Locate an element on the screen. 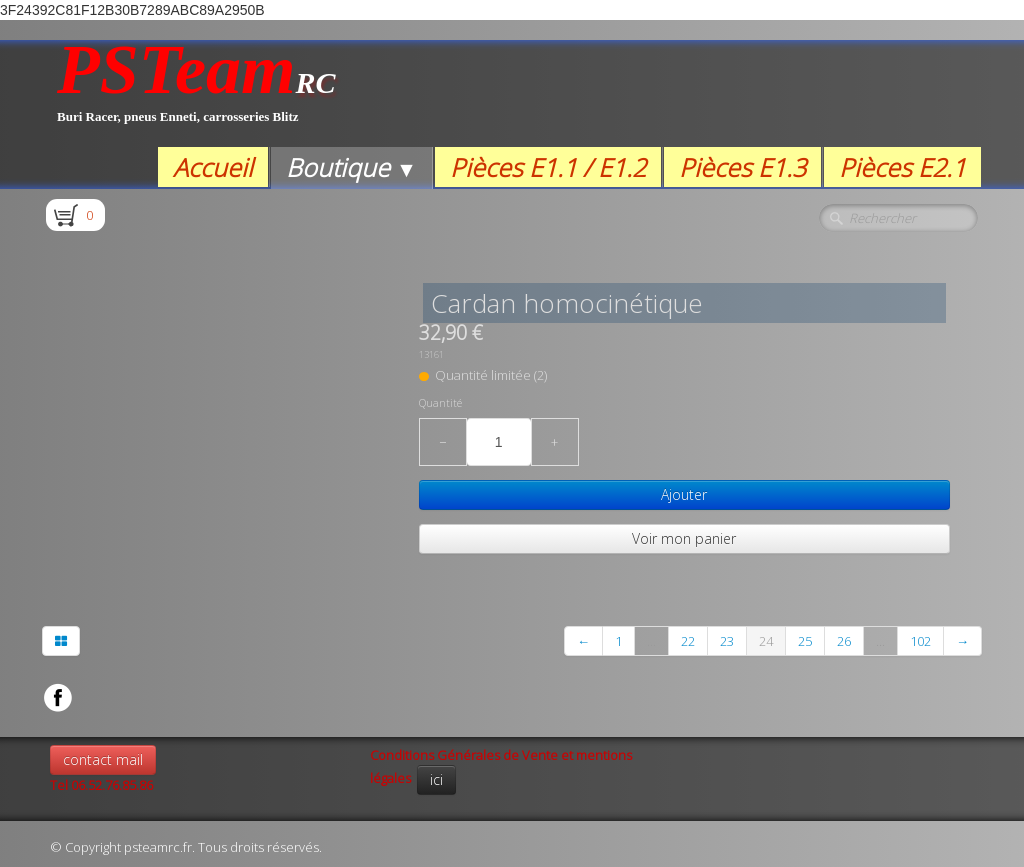 The image size is (1024, 867). 102 is located at coordinates (920, 641).